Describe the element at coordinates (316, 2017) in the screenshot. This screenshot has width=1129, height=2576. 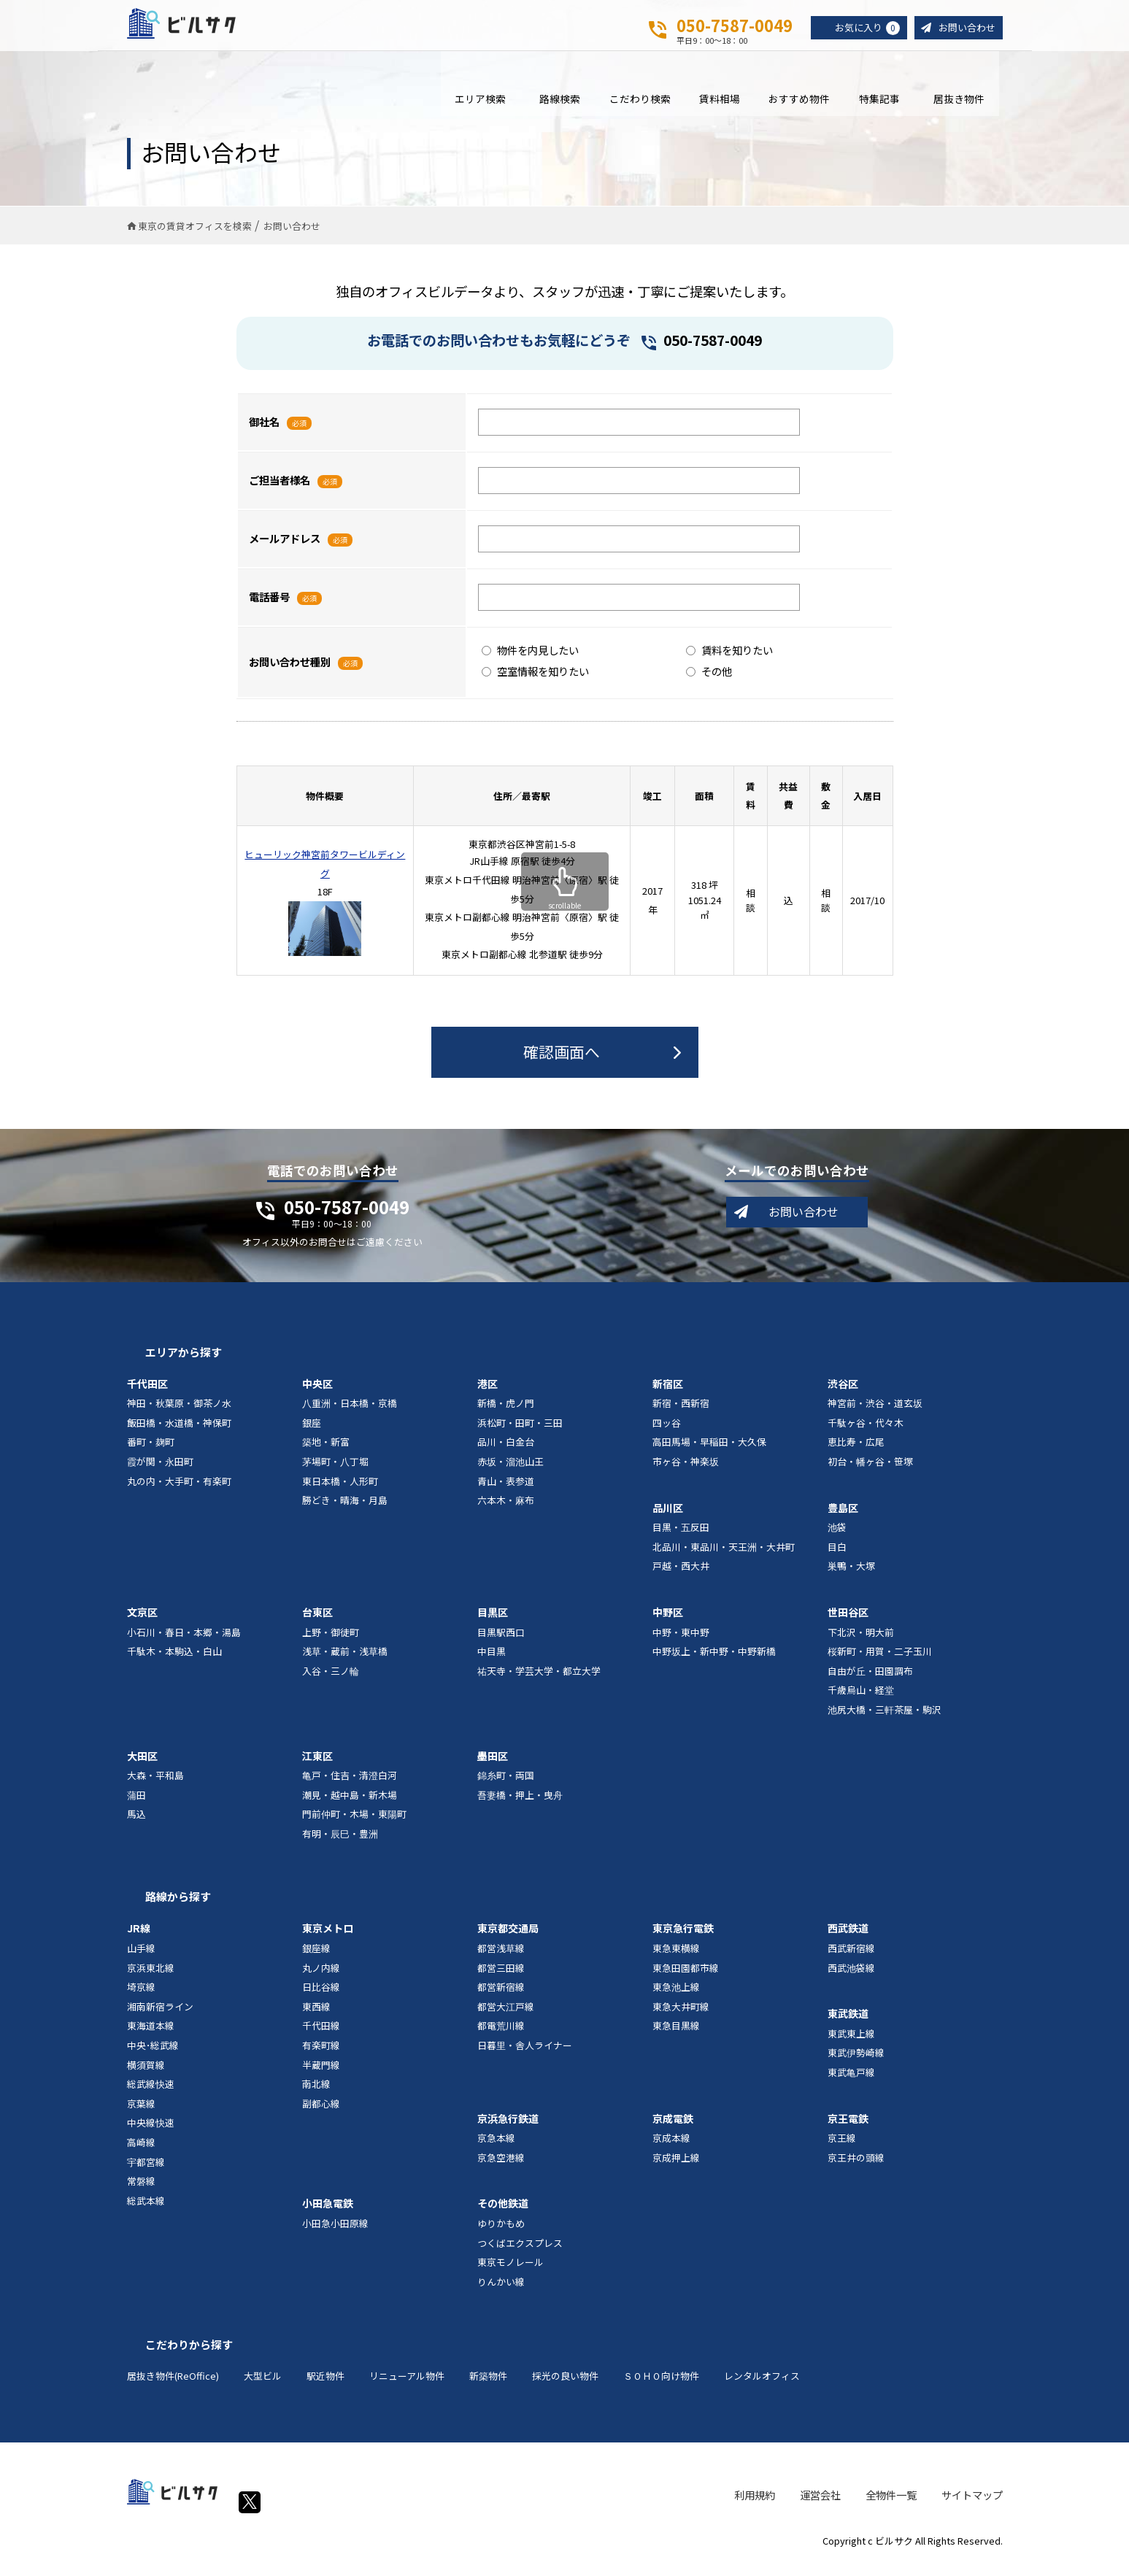
I see `東西線` at that location.